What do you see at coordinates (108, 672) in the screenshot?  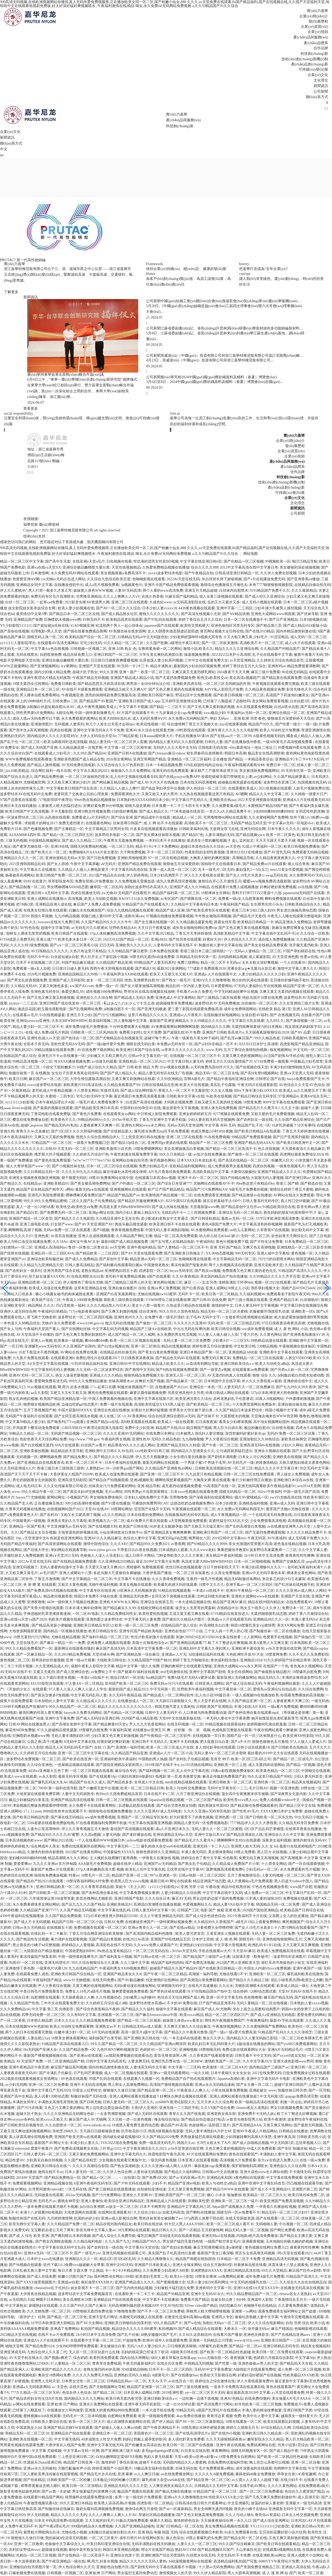 I see `99久久亚洲` at bounding box center [108, 672].